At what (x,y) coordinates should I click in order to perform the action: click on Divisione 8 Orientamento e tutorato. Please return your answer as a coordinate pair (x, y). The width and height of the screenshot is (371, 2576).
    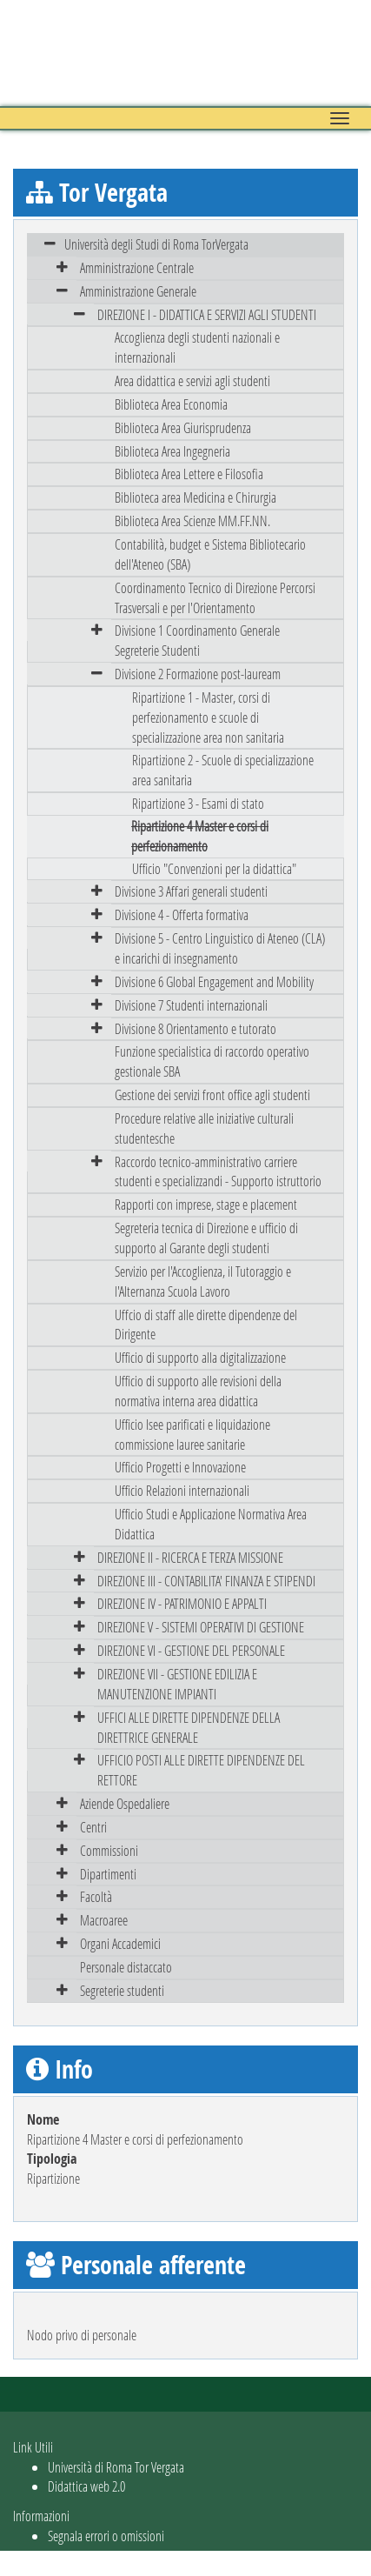
    Looking at the image, I should click on (195, 1028).